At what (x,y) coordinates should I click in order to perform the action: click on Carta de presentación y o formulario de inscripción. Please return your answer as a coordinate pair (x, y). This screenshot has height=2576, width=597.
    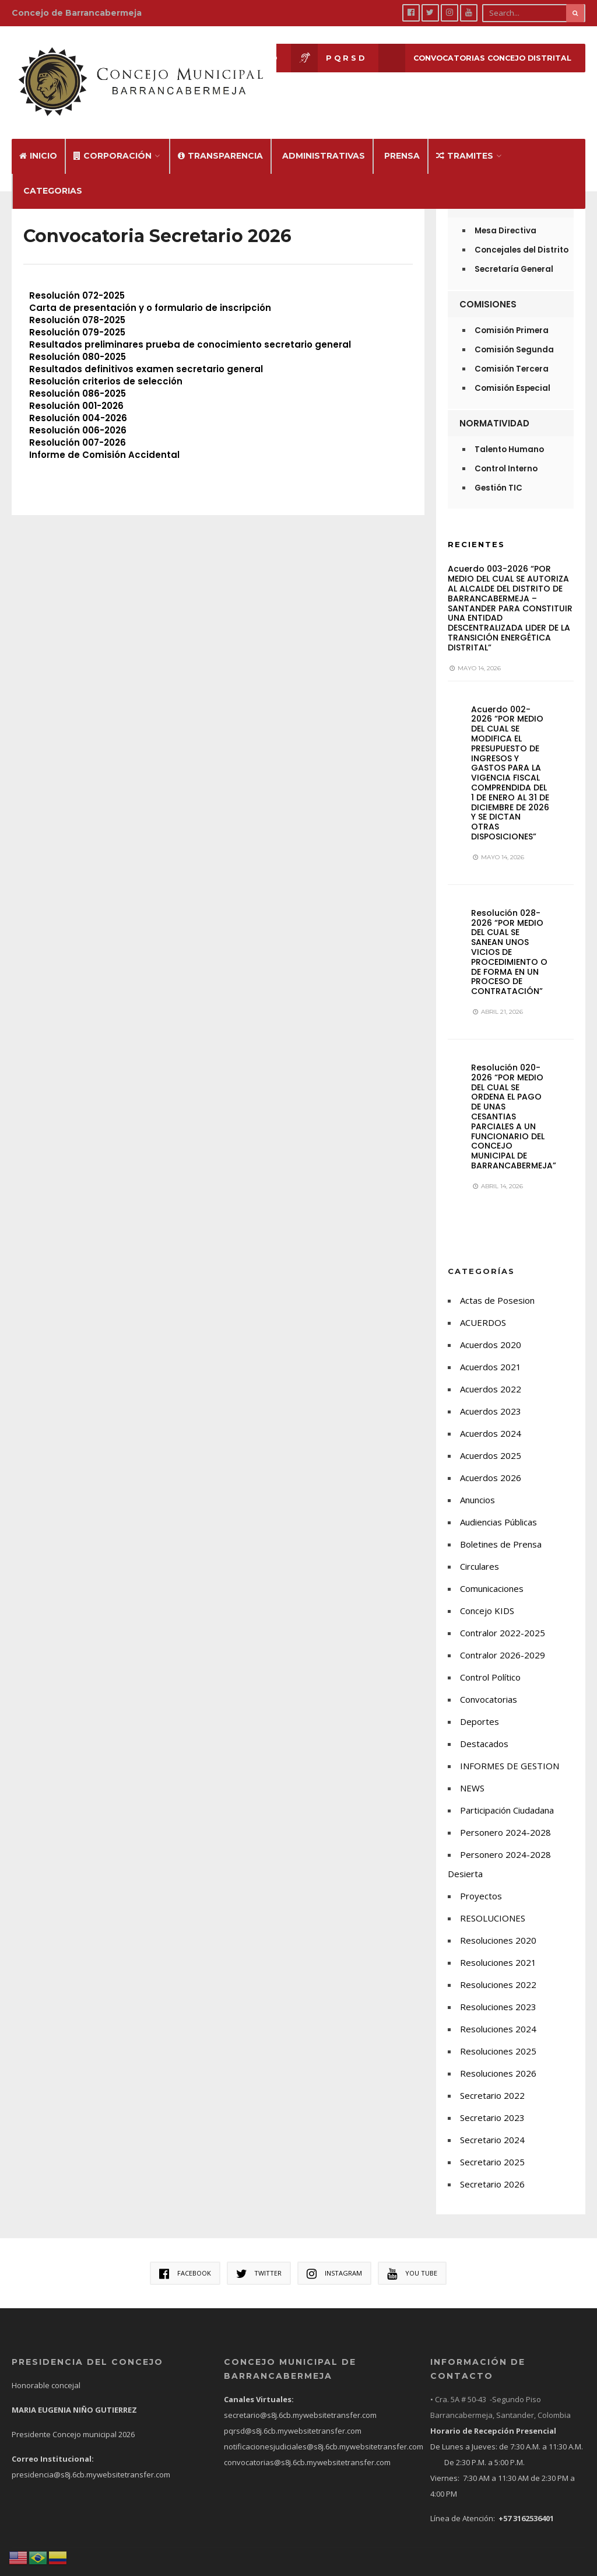
    Looking at the image, I should click on (150, 290).